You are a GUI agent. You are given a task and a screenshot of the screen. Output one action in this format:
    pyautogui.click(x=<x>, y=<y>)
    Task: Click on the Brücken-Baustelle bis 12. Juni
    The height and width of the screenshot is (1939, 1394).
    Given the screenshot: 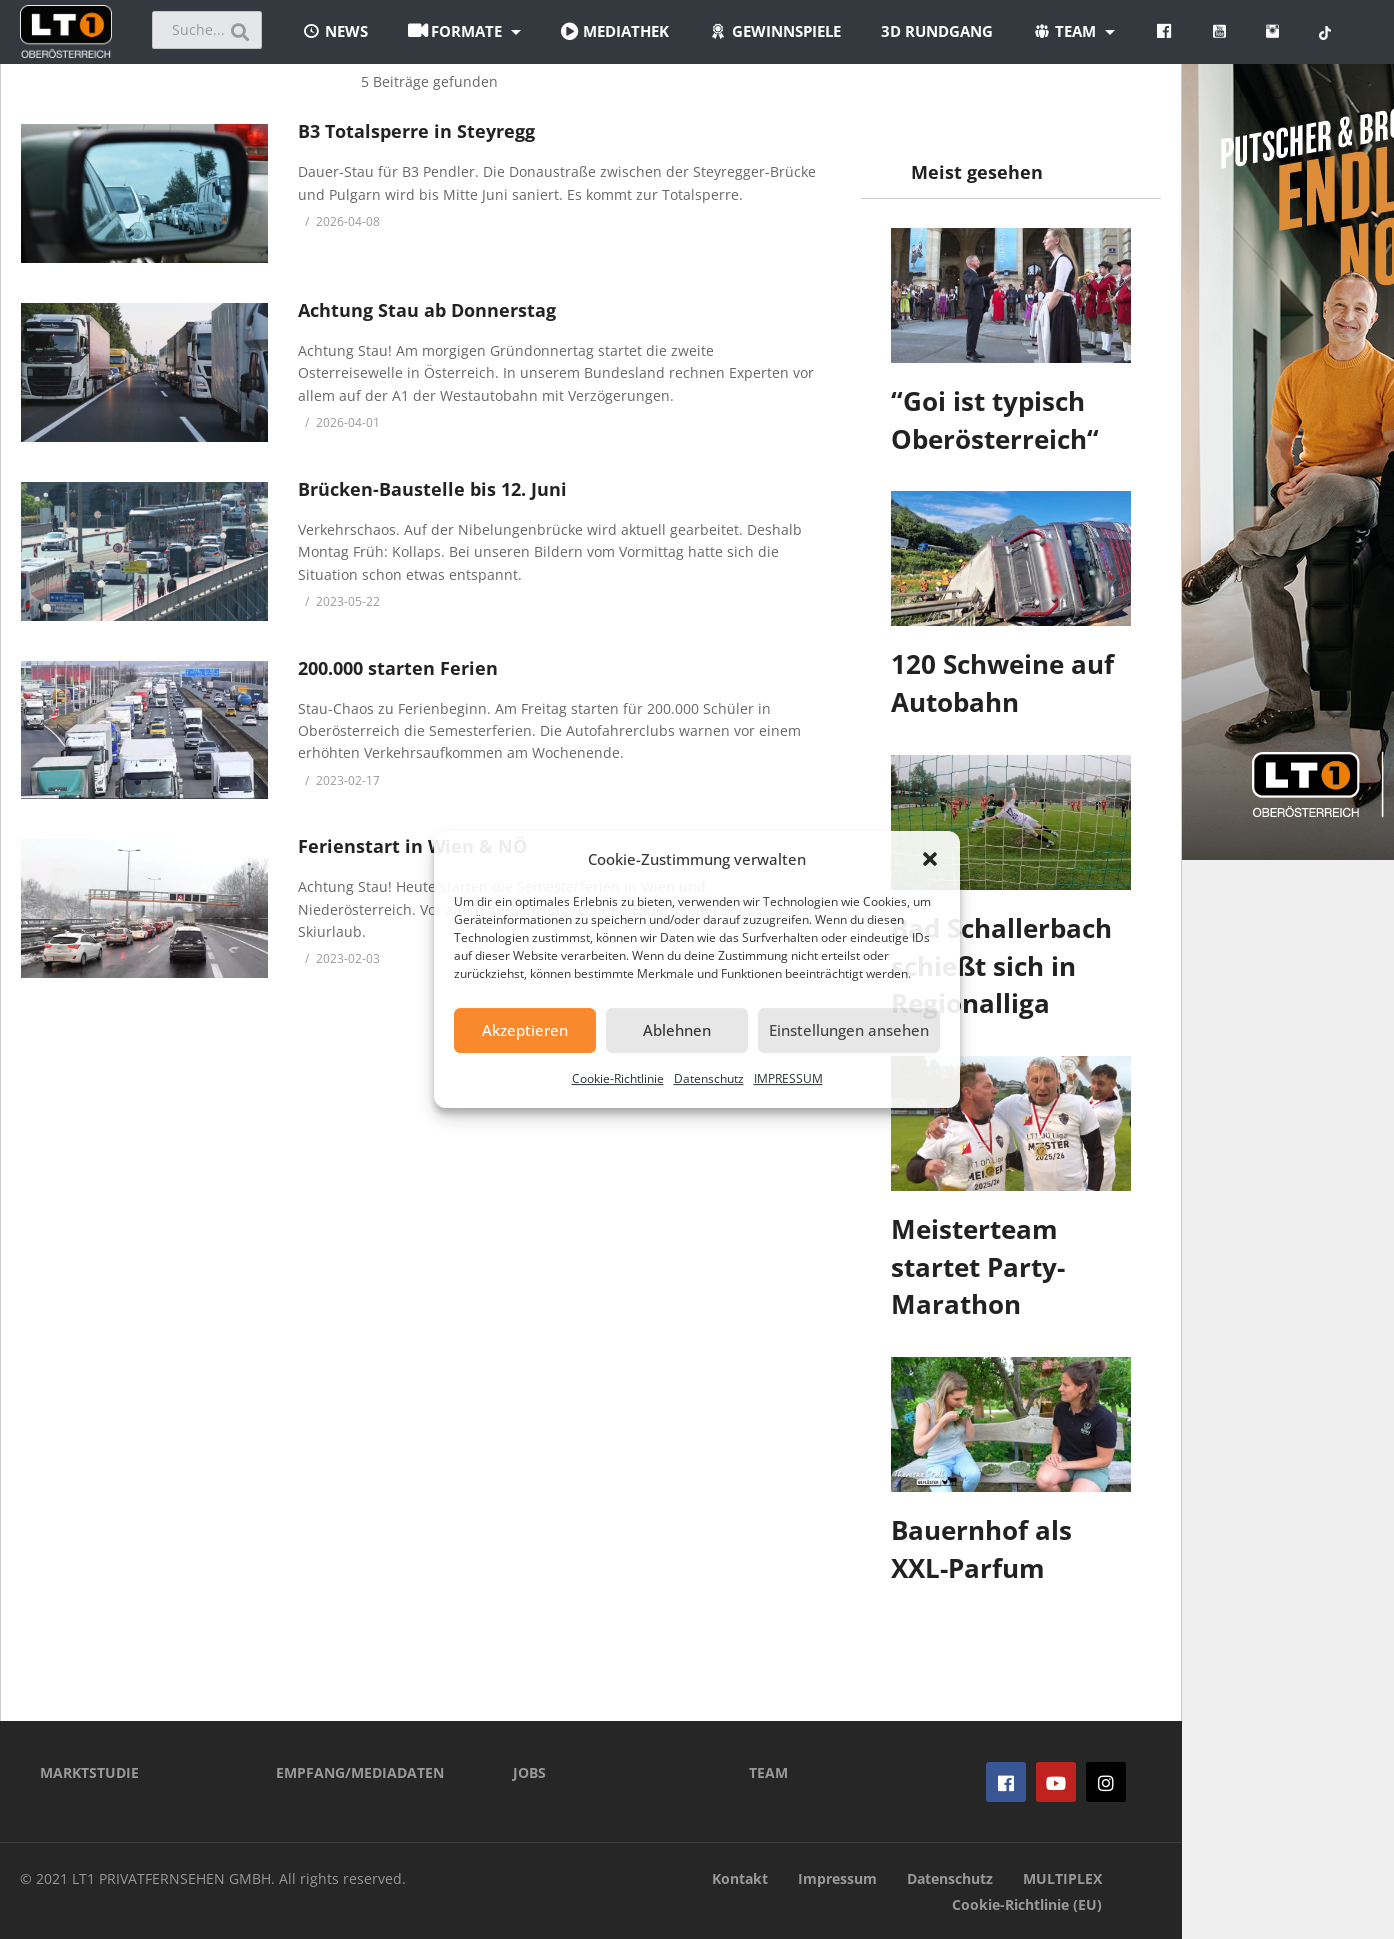 What is the action you would take?
    pyautogui.click(x=432, y=489)
    